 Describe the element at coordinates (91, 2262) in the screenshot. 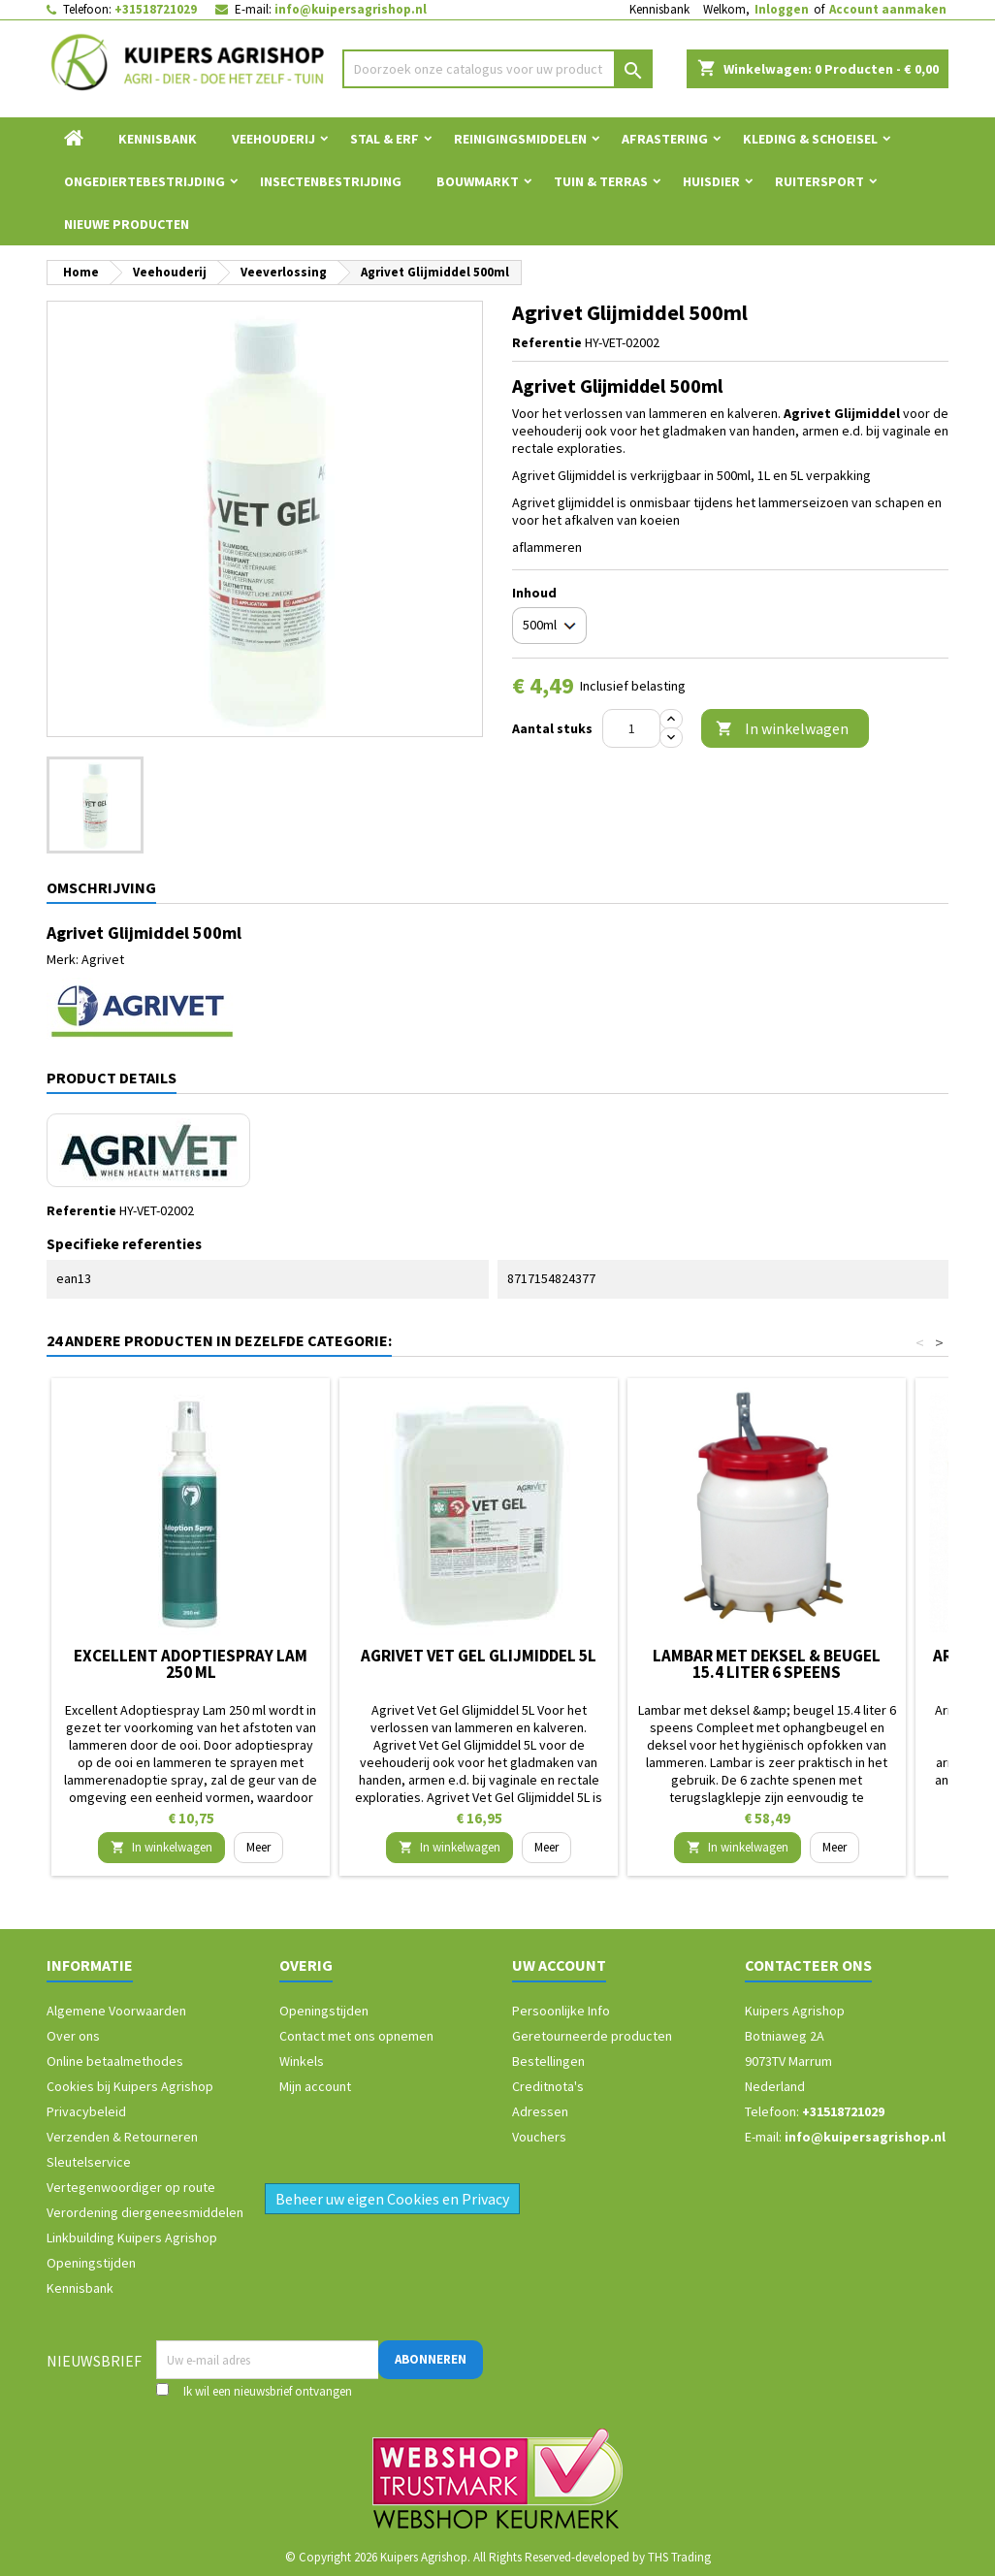

I see `Openingstijden` at that location.